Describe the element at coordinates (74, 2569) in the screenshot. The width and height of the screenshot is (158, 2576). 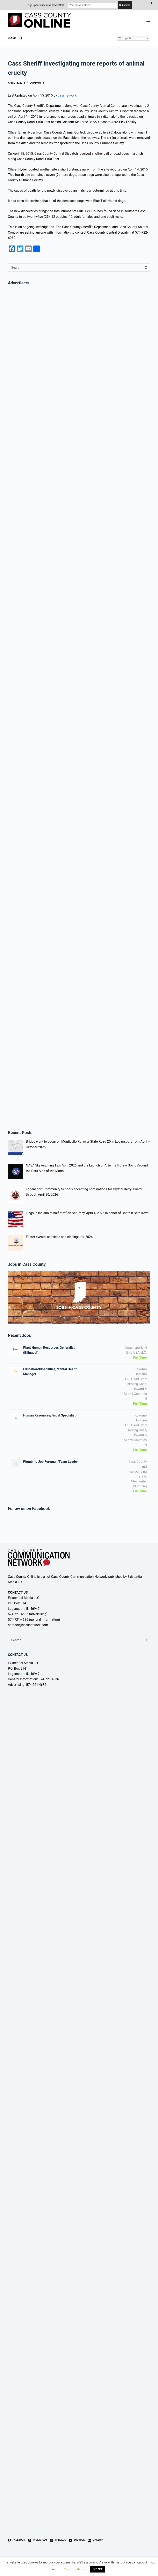
I see `Cookie settings [button]` at that location.